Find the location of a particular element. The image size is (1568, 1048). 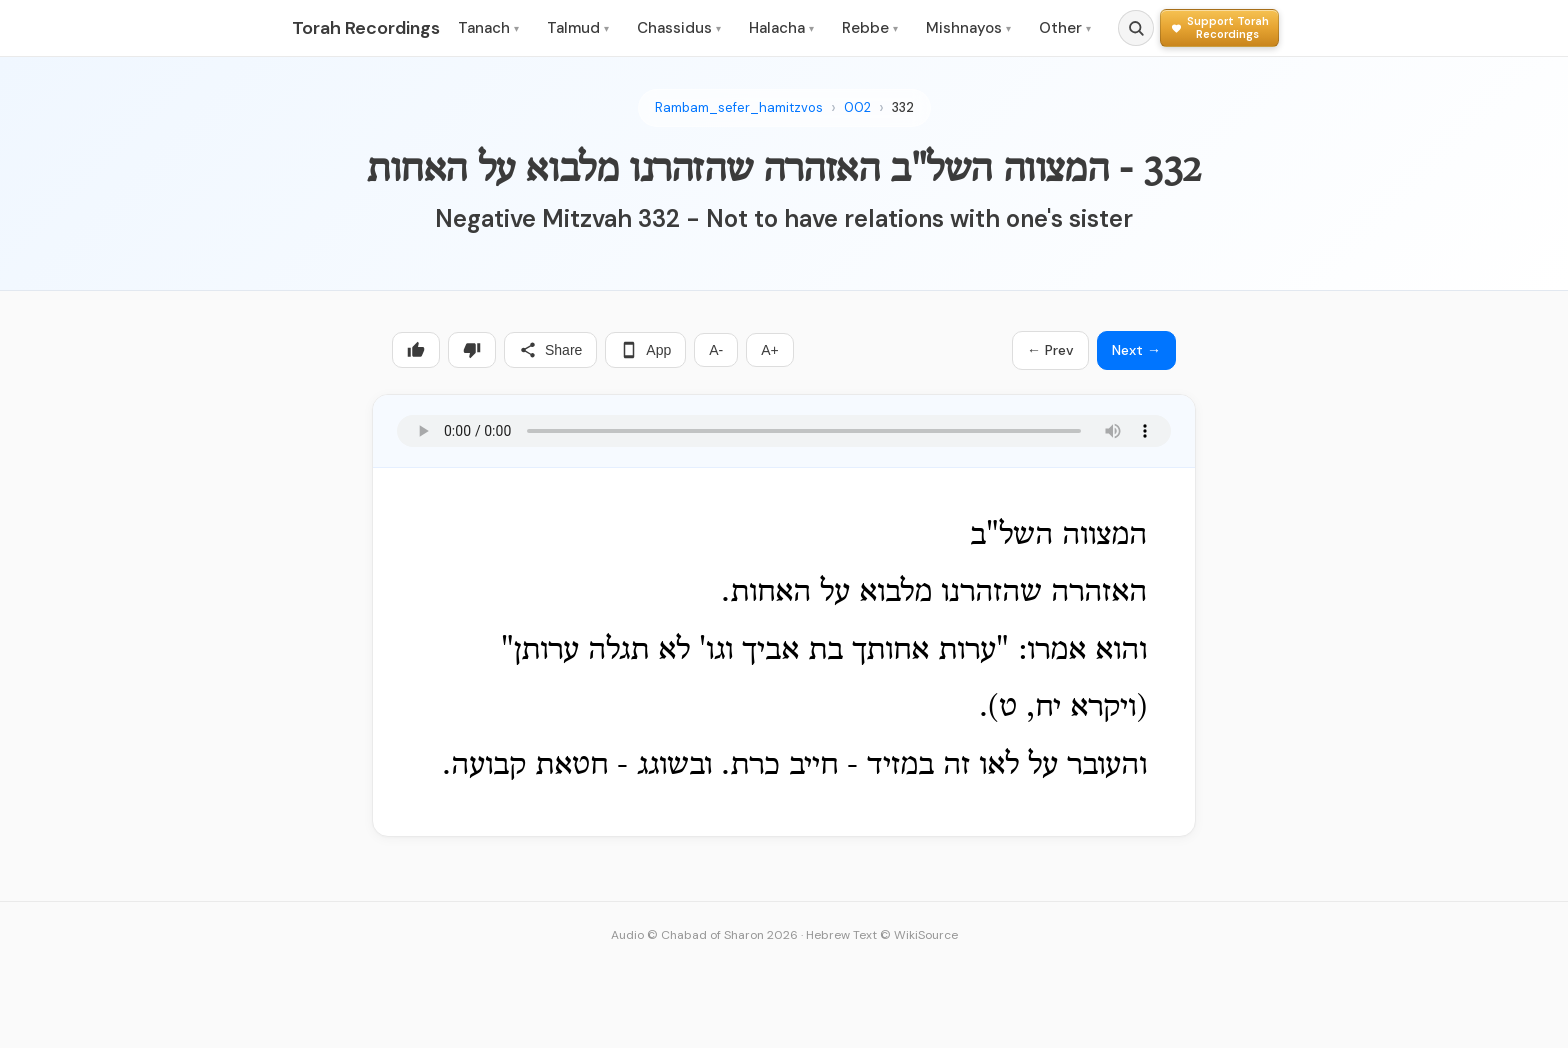

332 is located at coordinates (903, 107).